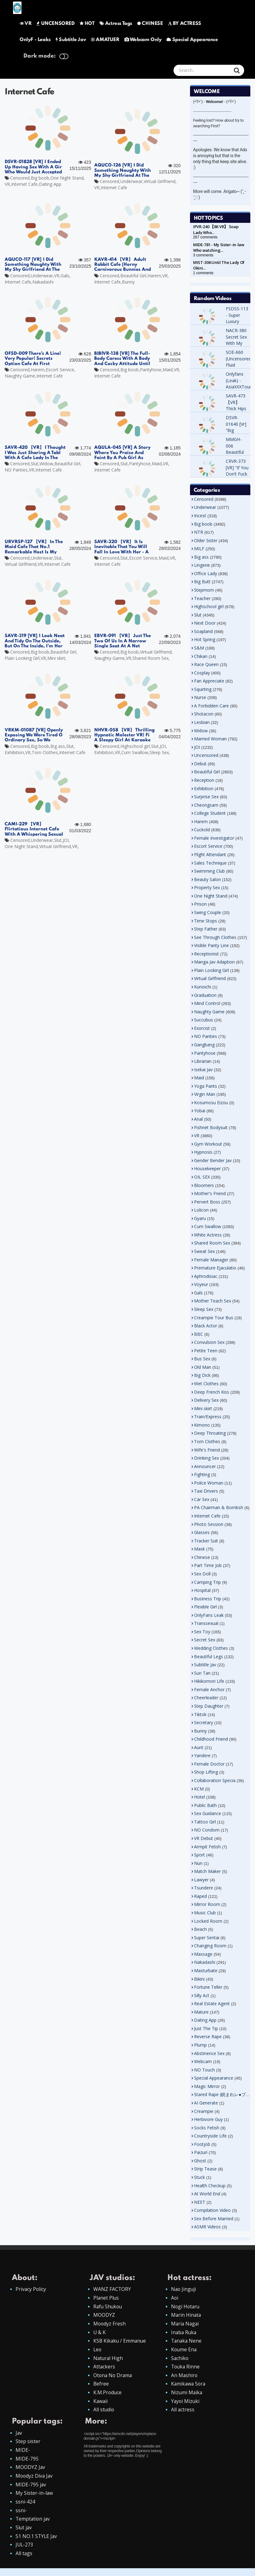 This screenshot has height=2576, width=255. I want to click on Female Doctor, so click(209, 1764).